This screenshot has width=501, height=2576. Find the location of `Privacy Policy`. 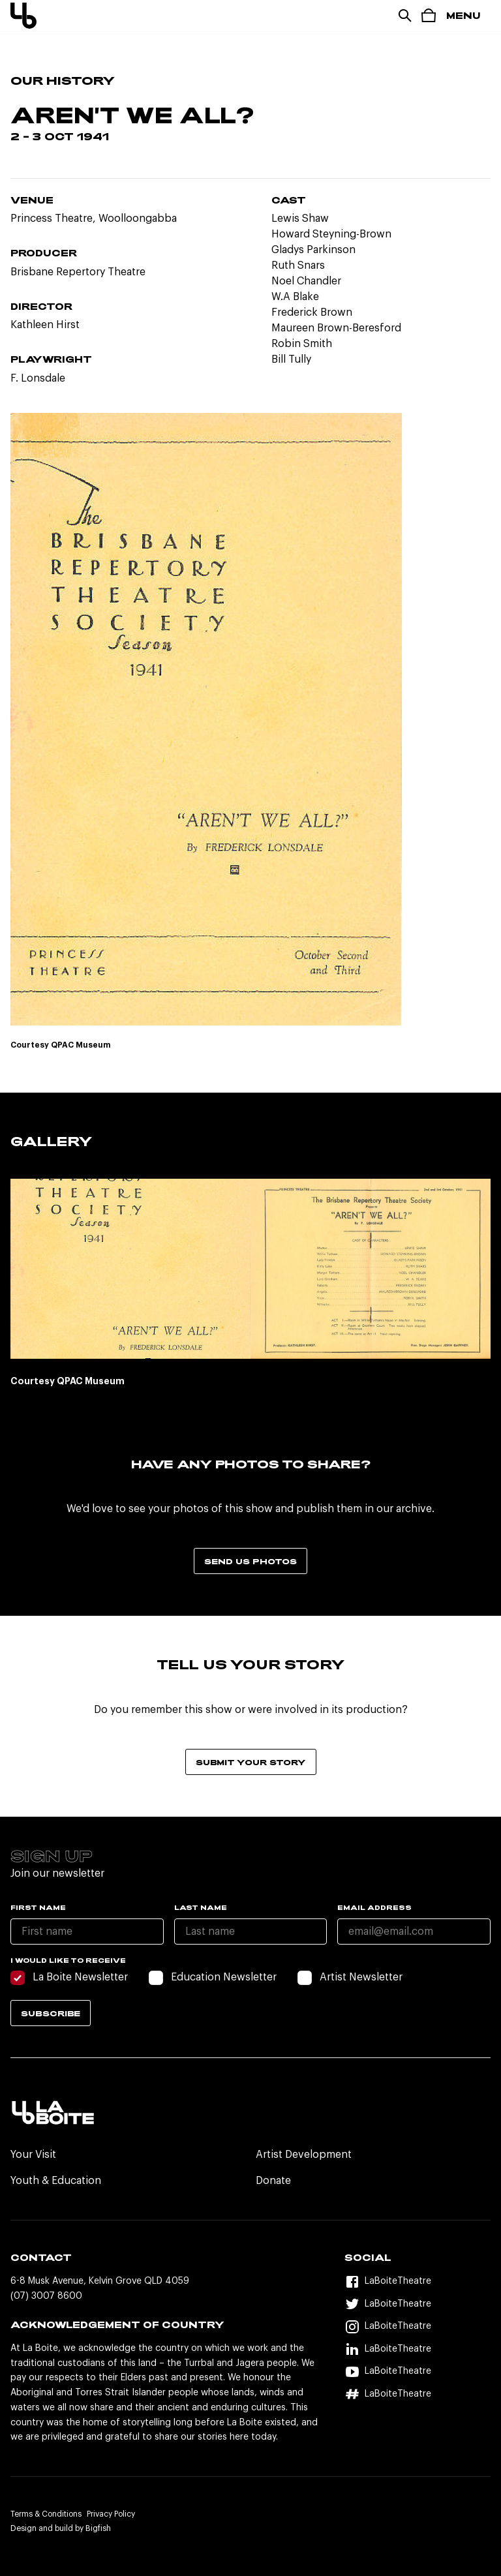

Privacy Policy is located at coordinates (111, 2514).